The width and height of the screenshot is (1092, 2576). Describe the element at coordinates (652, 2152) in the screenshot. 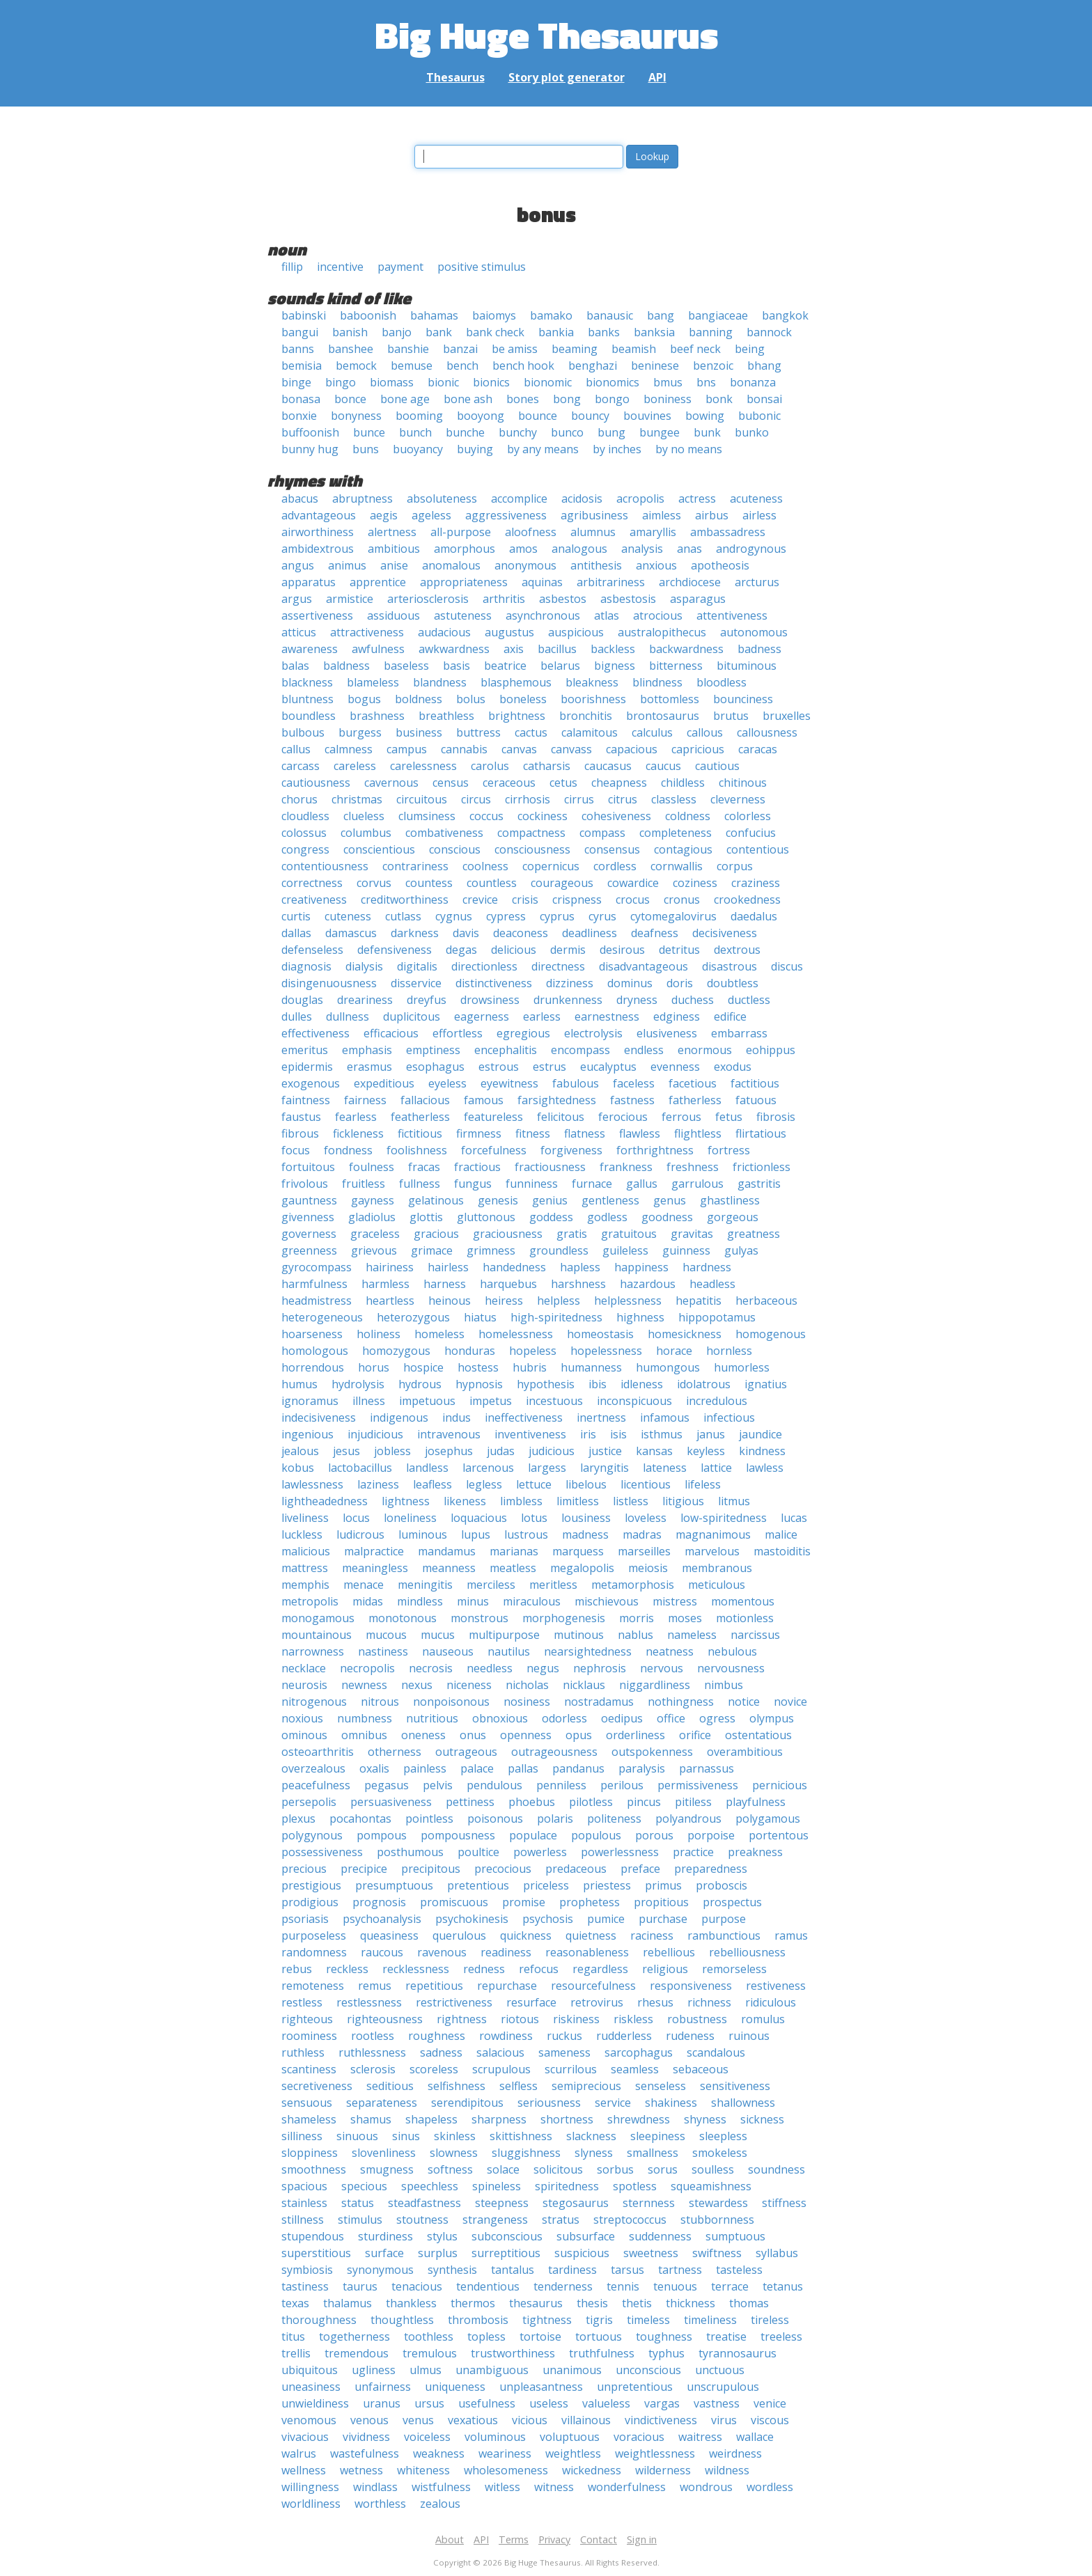

I see `smallness` at that location.